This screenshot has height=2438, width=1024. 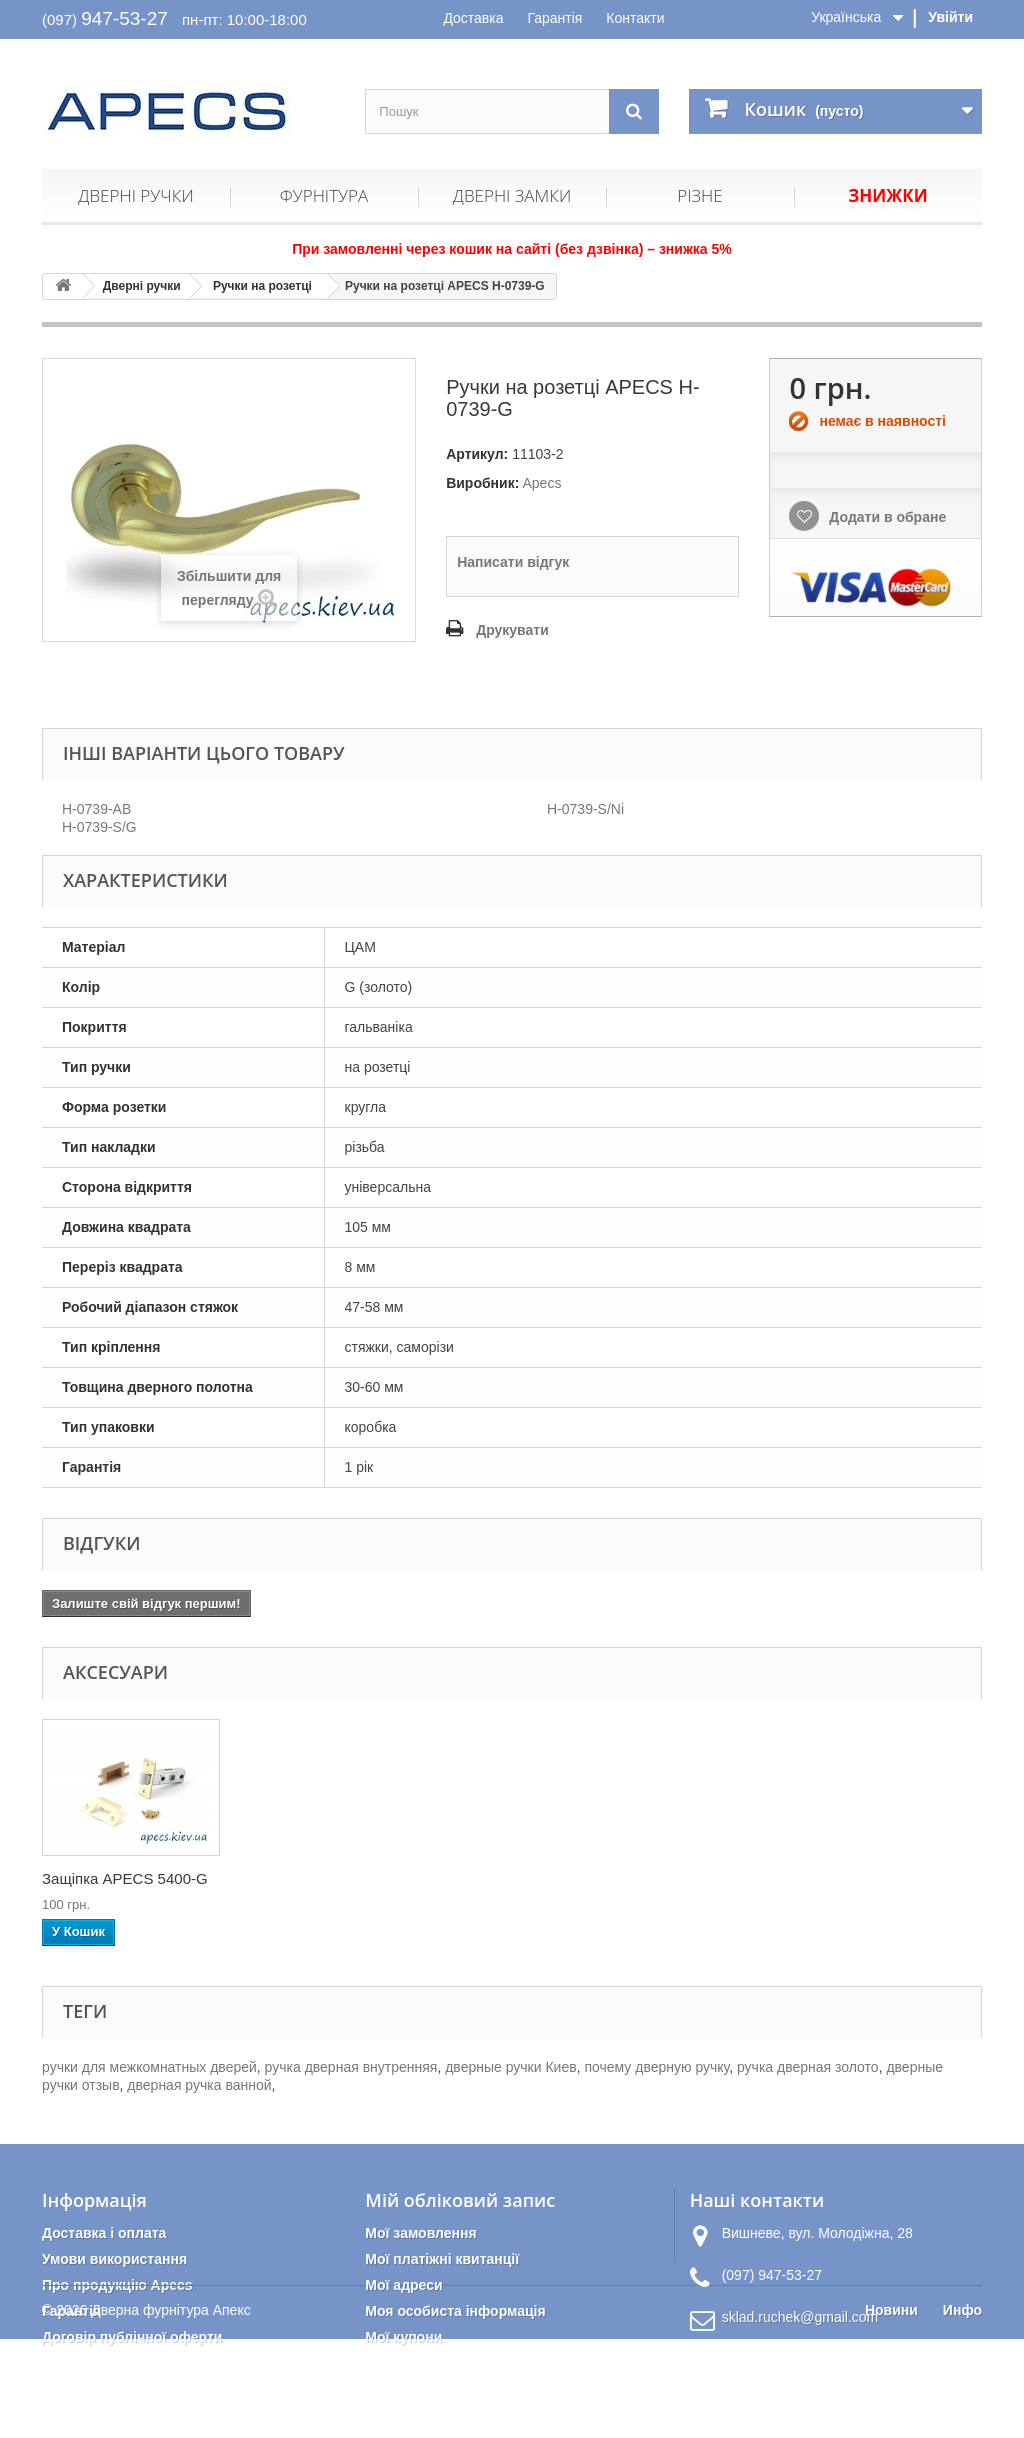 I want to click on Доставка і оплата, so click(x=104, y=2233).